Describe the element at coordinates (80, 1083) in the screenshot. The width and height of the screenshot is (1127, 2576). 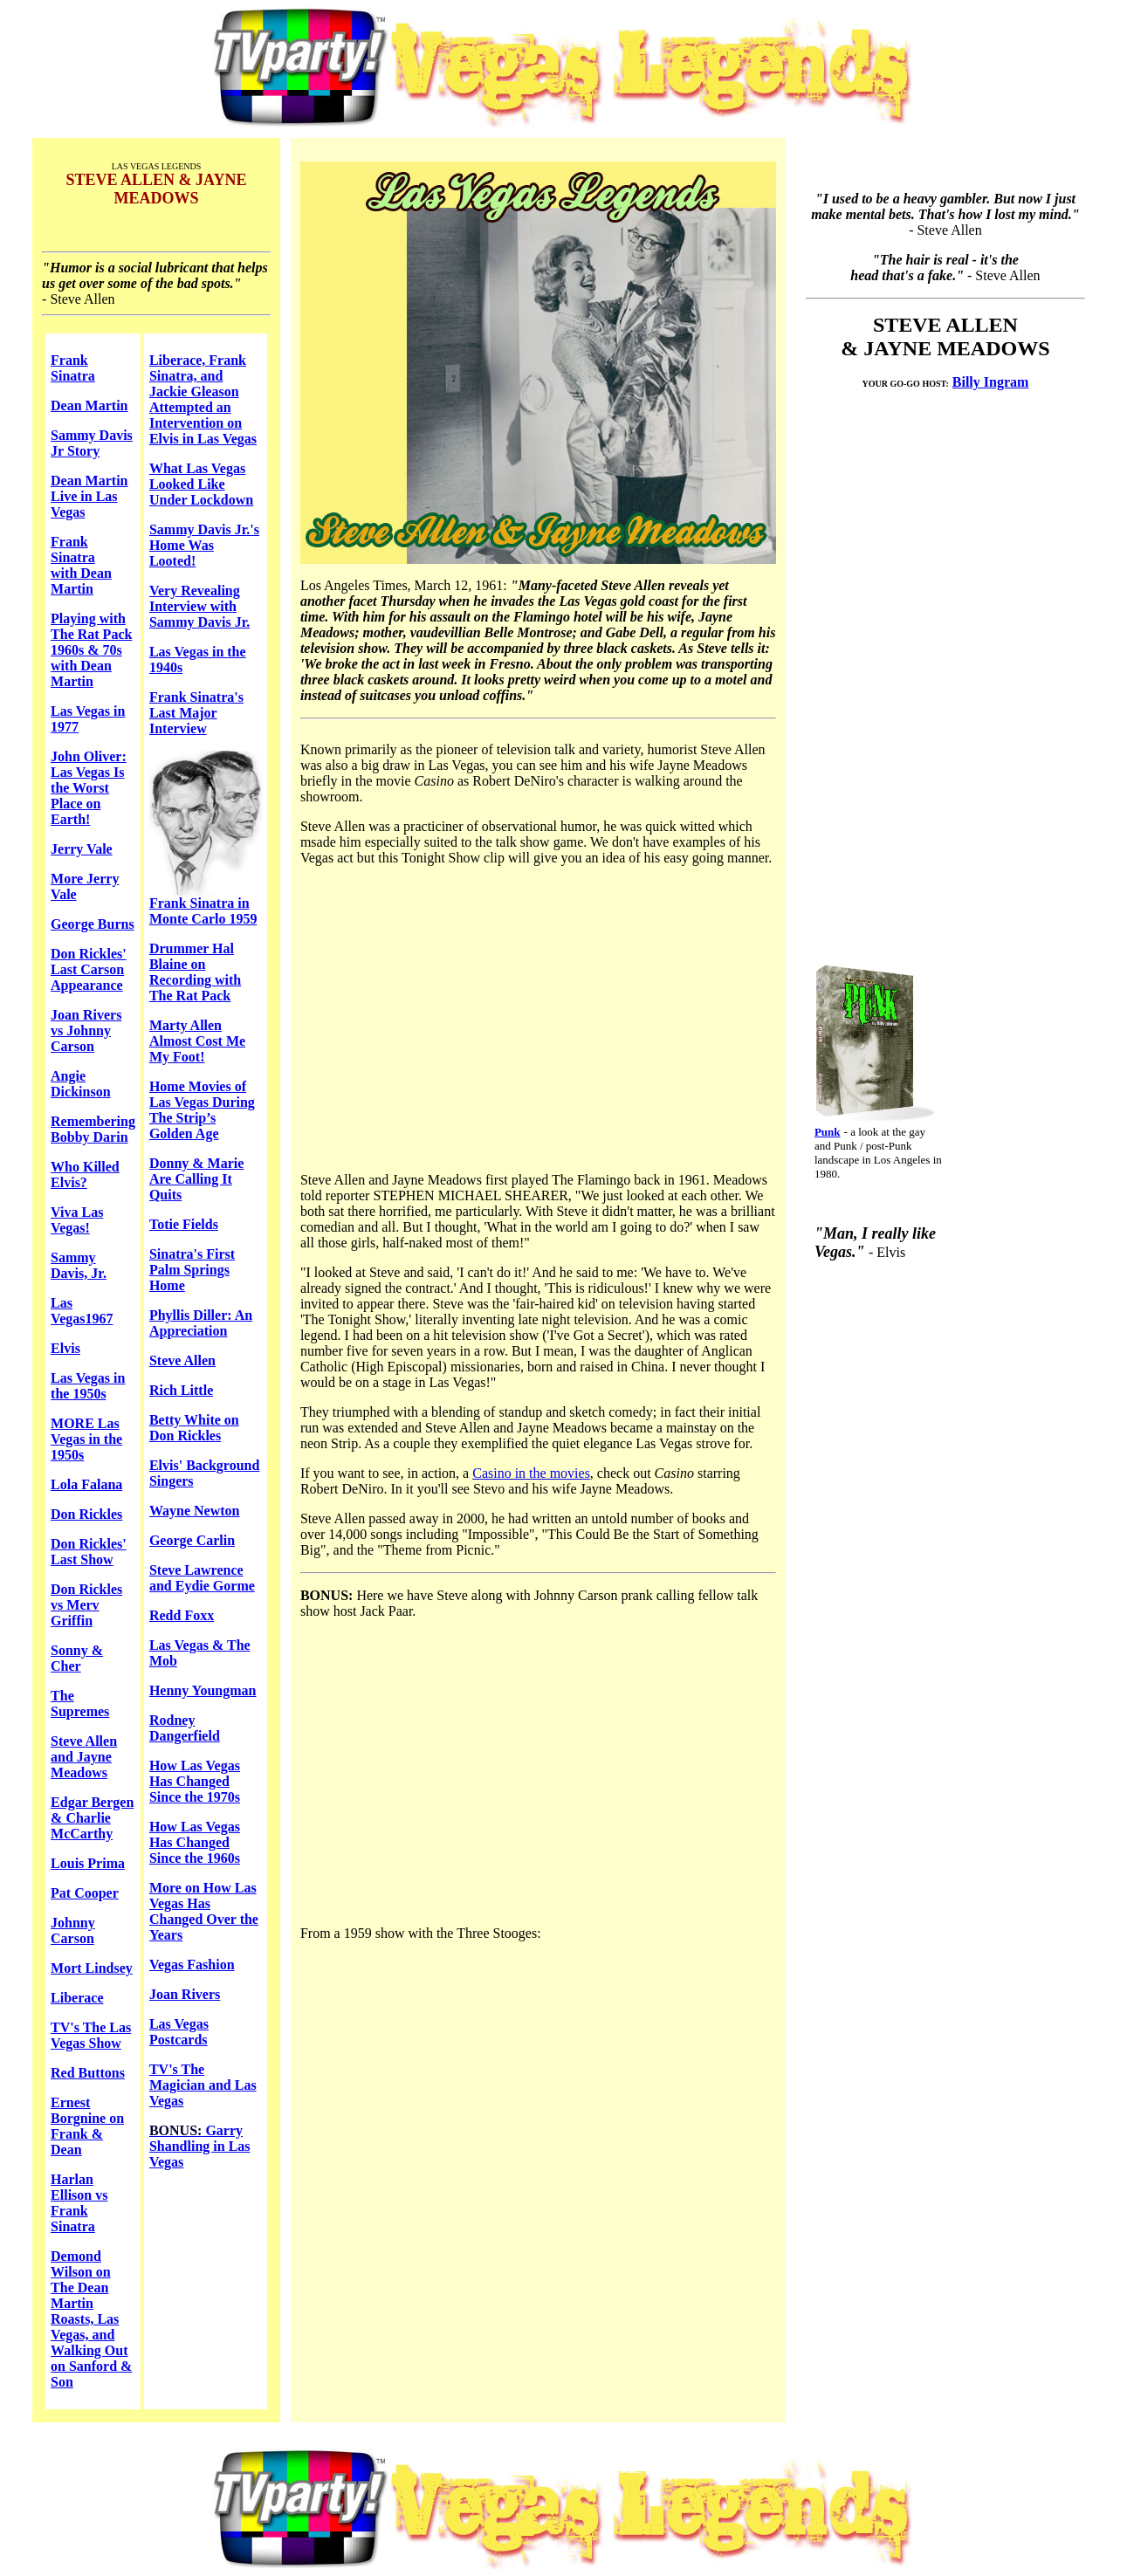
I see `Angie Dickinson` at that location.